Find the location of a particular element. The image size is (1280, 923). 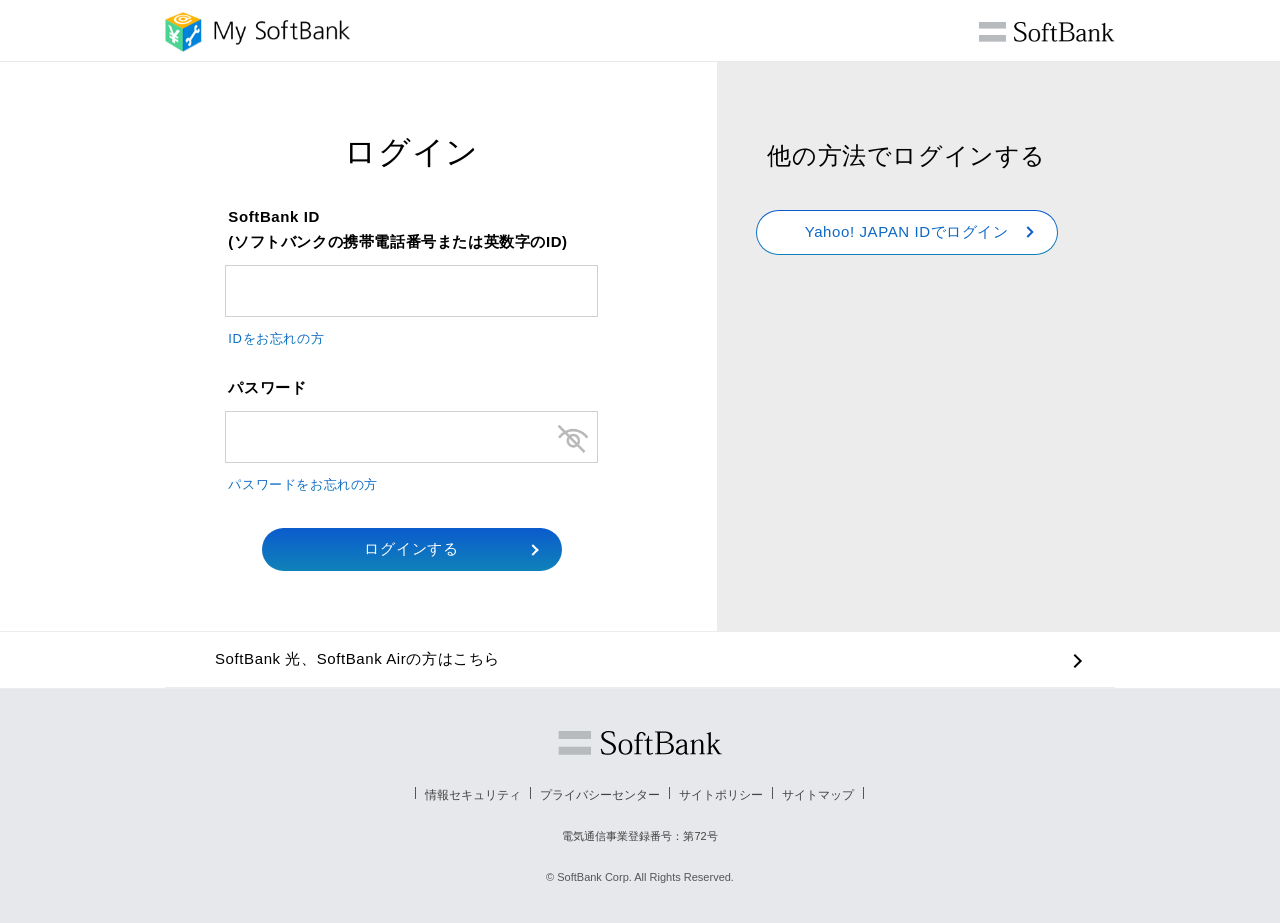

IDをお忘れの方 is located at coordinates (276, 338).